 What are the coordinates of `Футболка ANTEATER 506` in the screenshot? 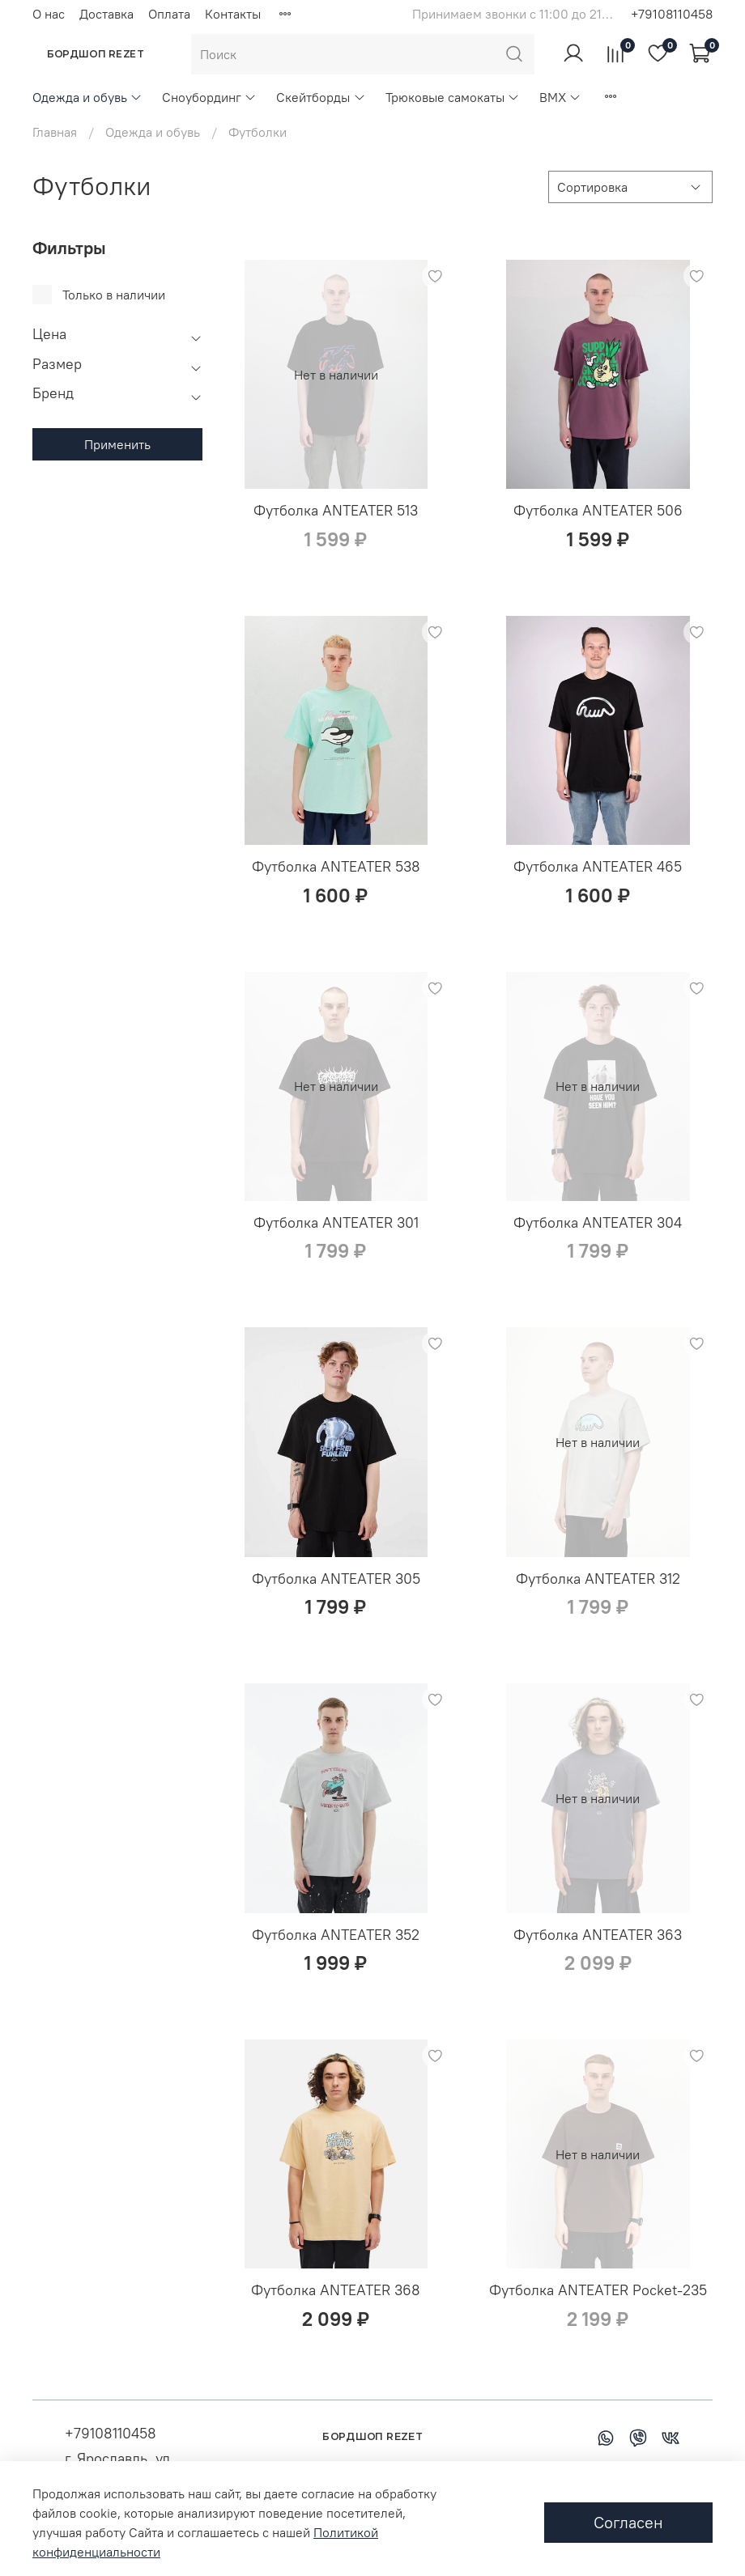 It's located at (598, 510).